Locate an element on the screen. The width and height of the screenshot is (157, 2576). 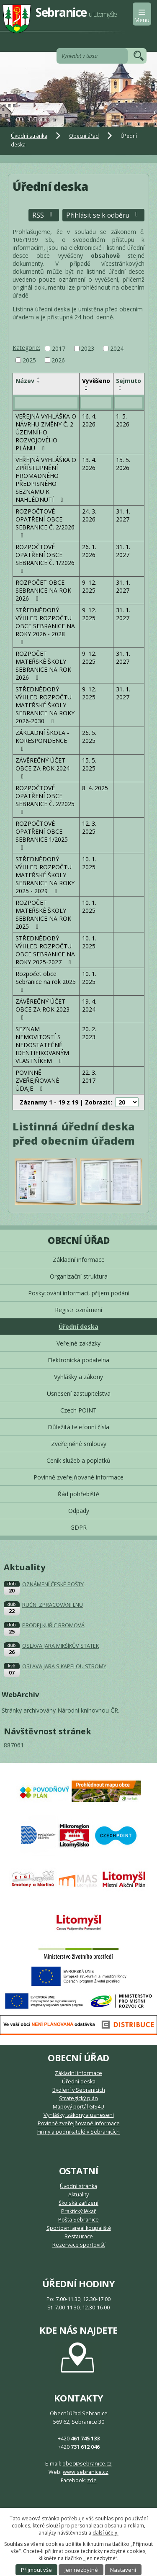
2026 is located at coordinates (58, 360).